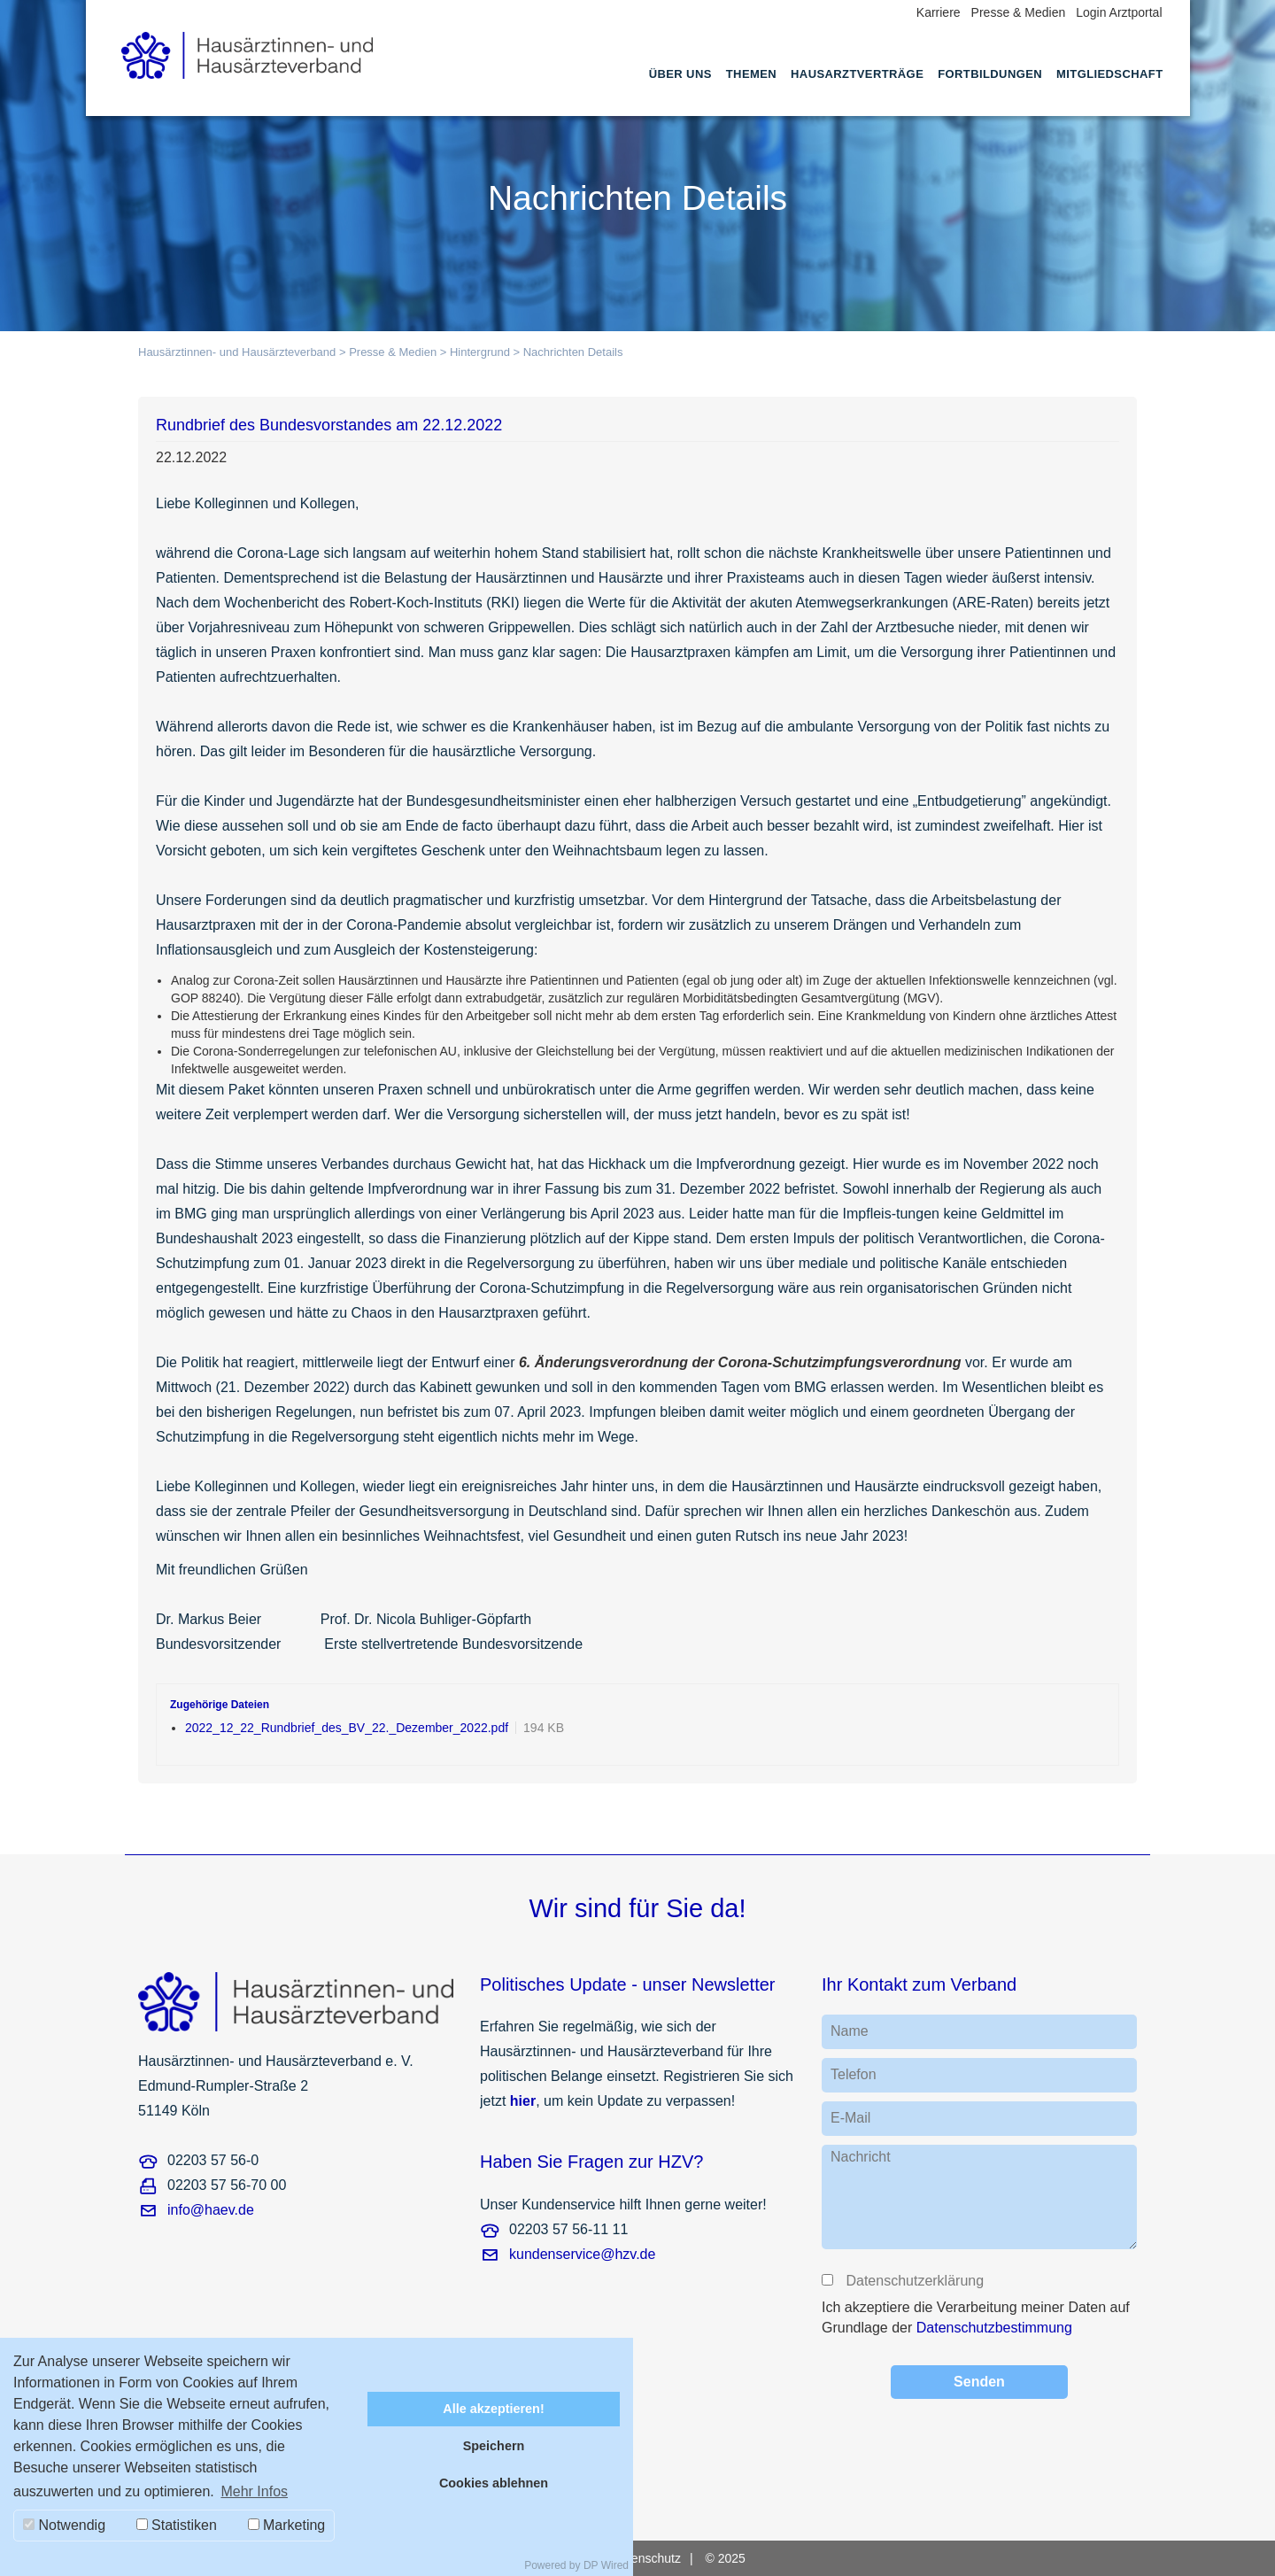 Image resolution: width=1275 pixels, height=2576 pixels. What do you see at coordinates (680, 74) in the screenshot?
I see `Über uns` at bounding box center [680, 74].